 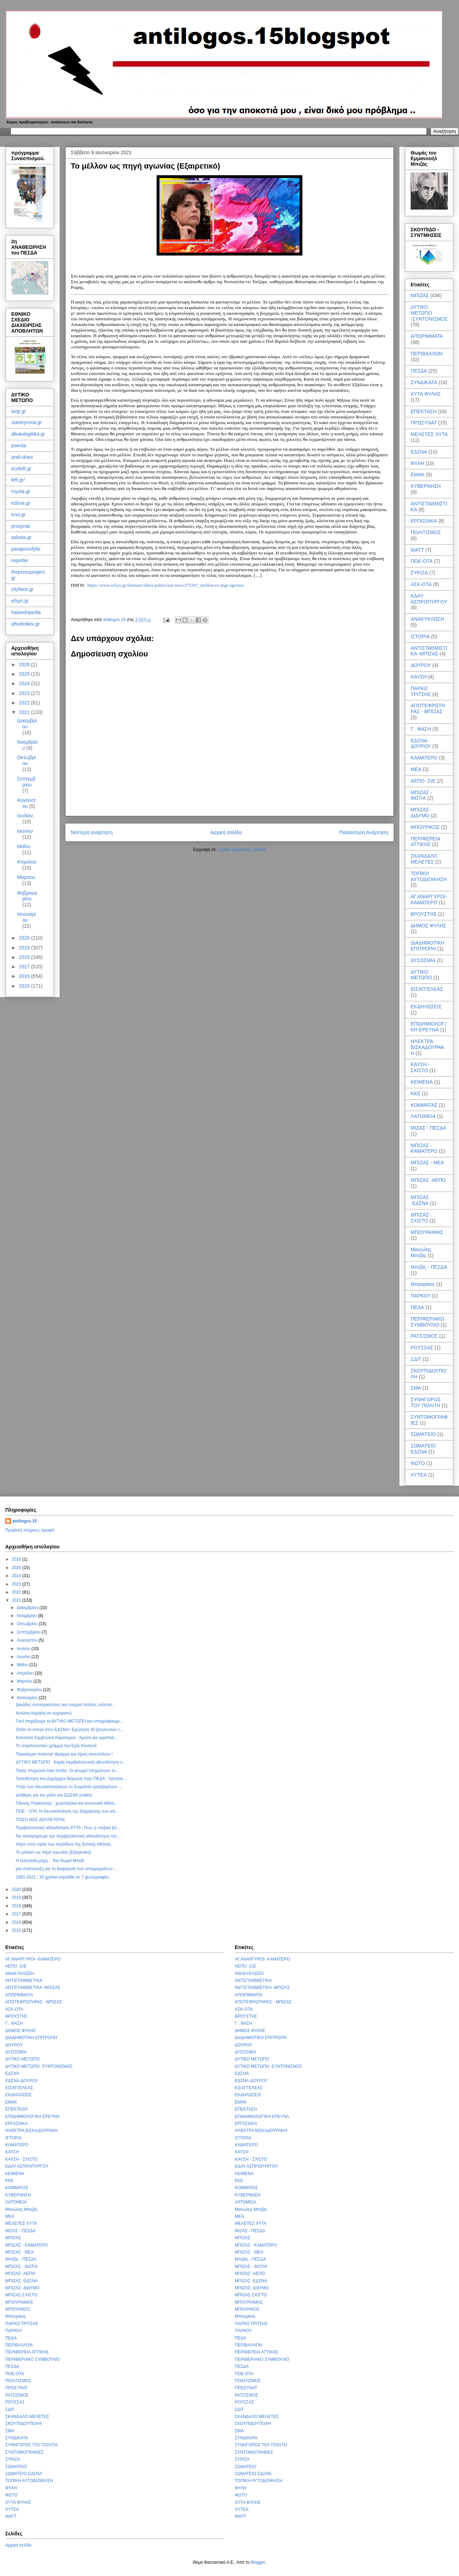 What do you see at coordinates (421, 795) in the screenshot?
I see `ΜΠΙΖΑΣ - ΦΩΤΙΑ` at bounding box center [421, 795].